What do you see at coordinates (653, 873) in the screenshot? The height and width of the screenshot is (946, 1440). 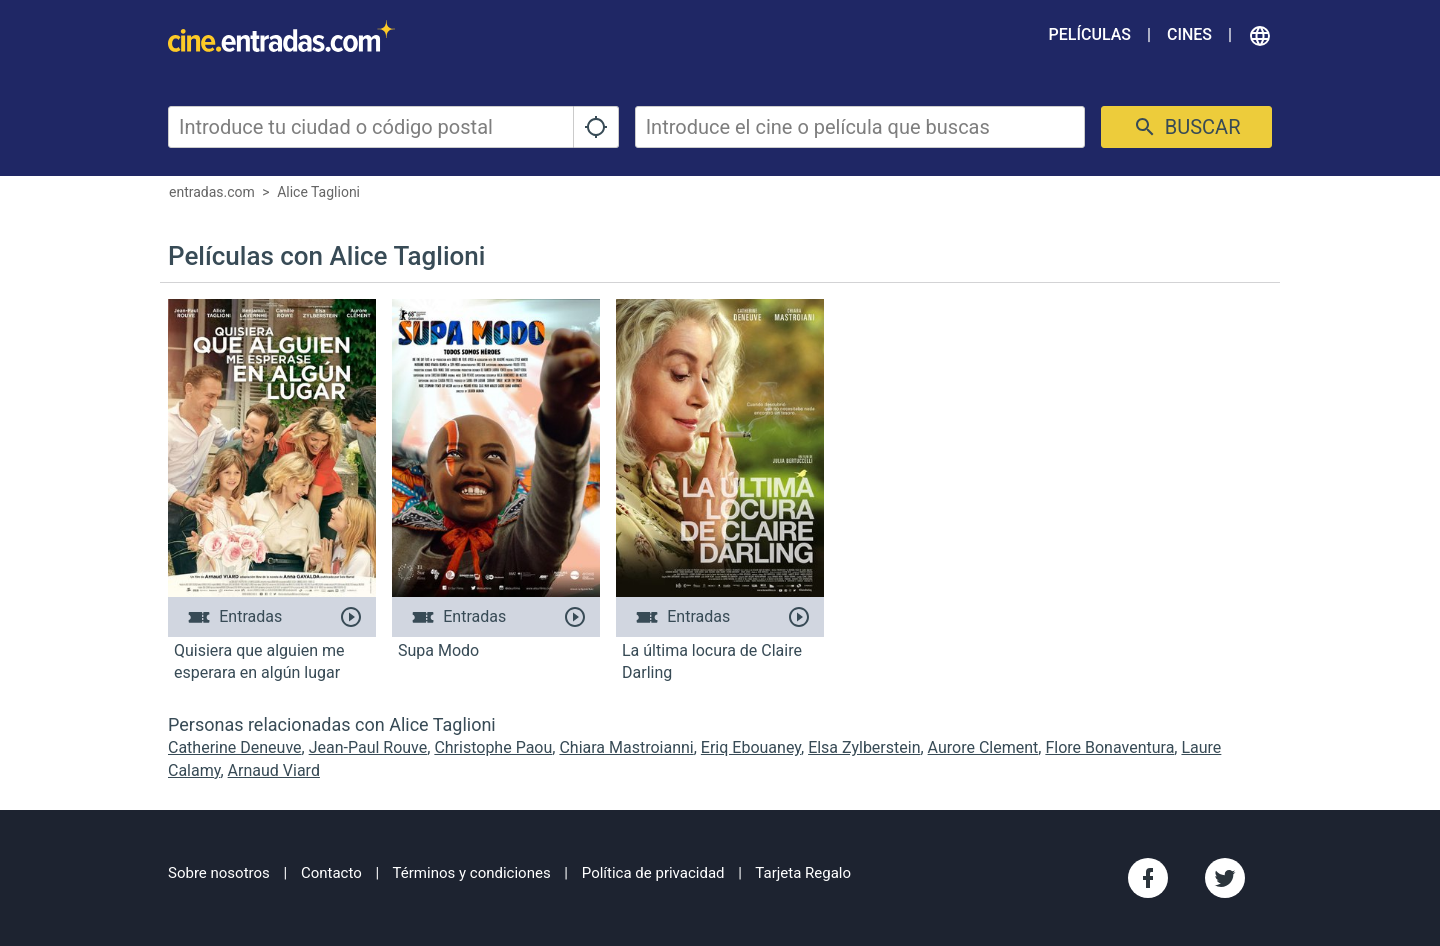 I see `Política de privacidad` at bounding box center [653, 873].